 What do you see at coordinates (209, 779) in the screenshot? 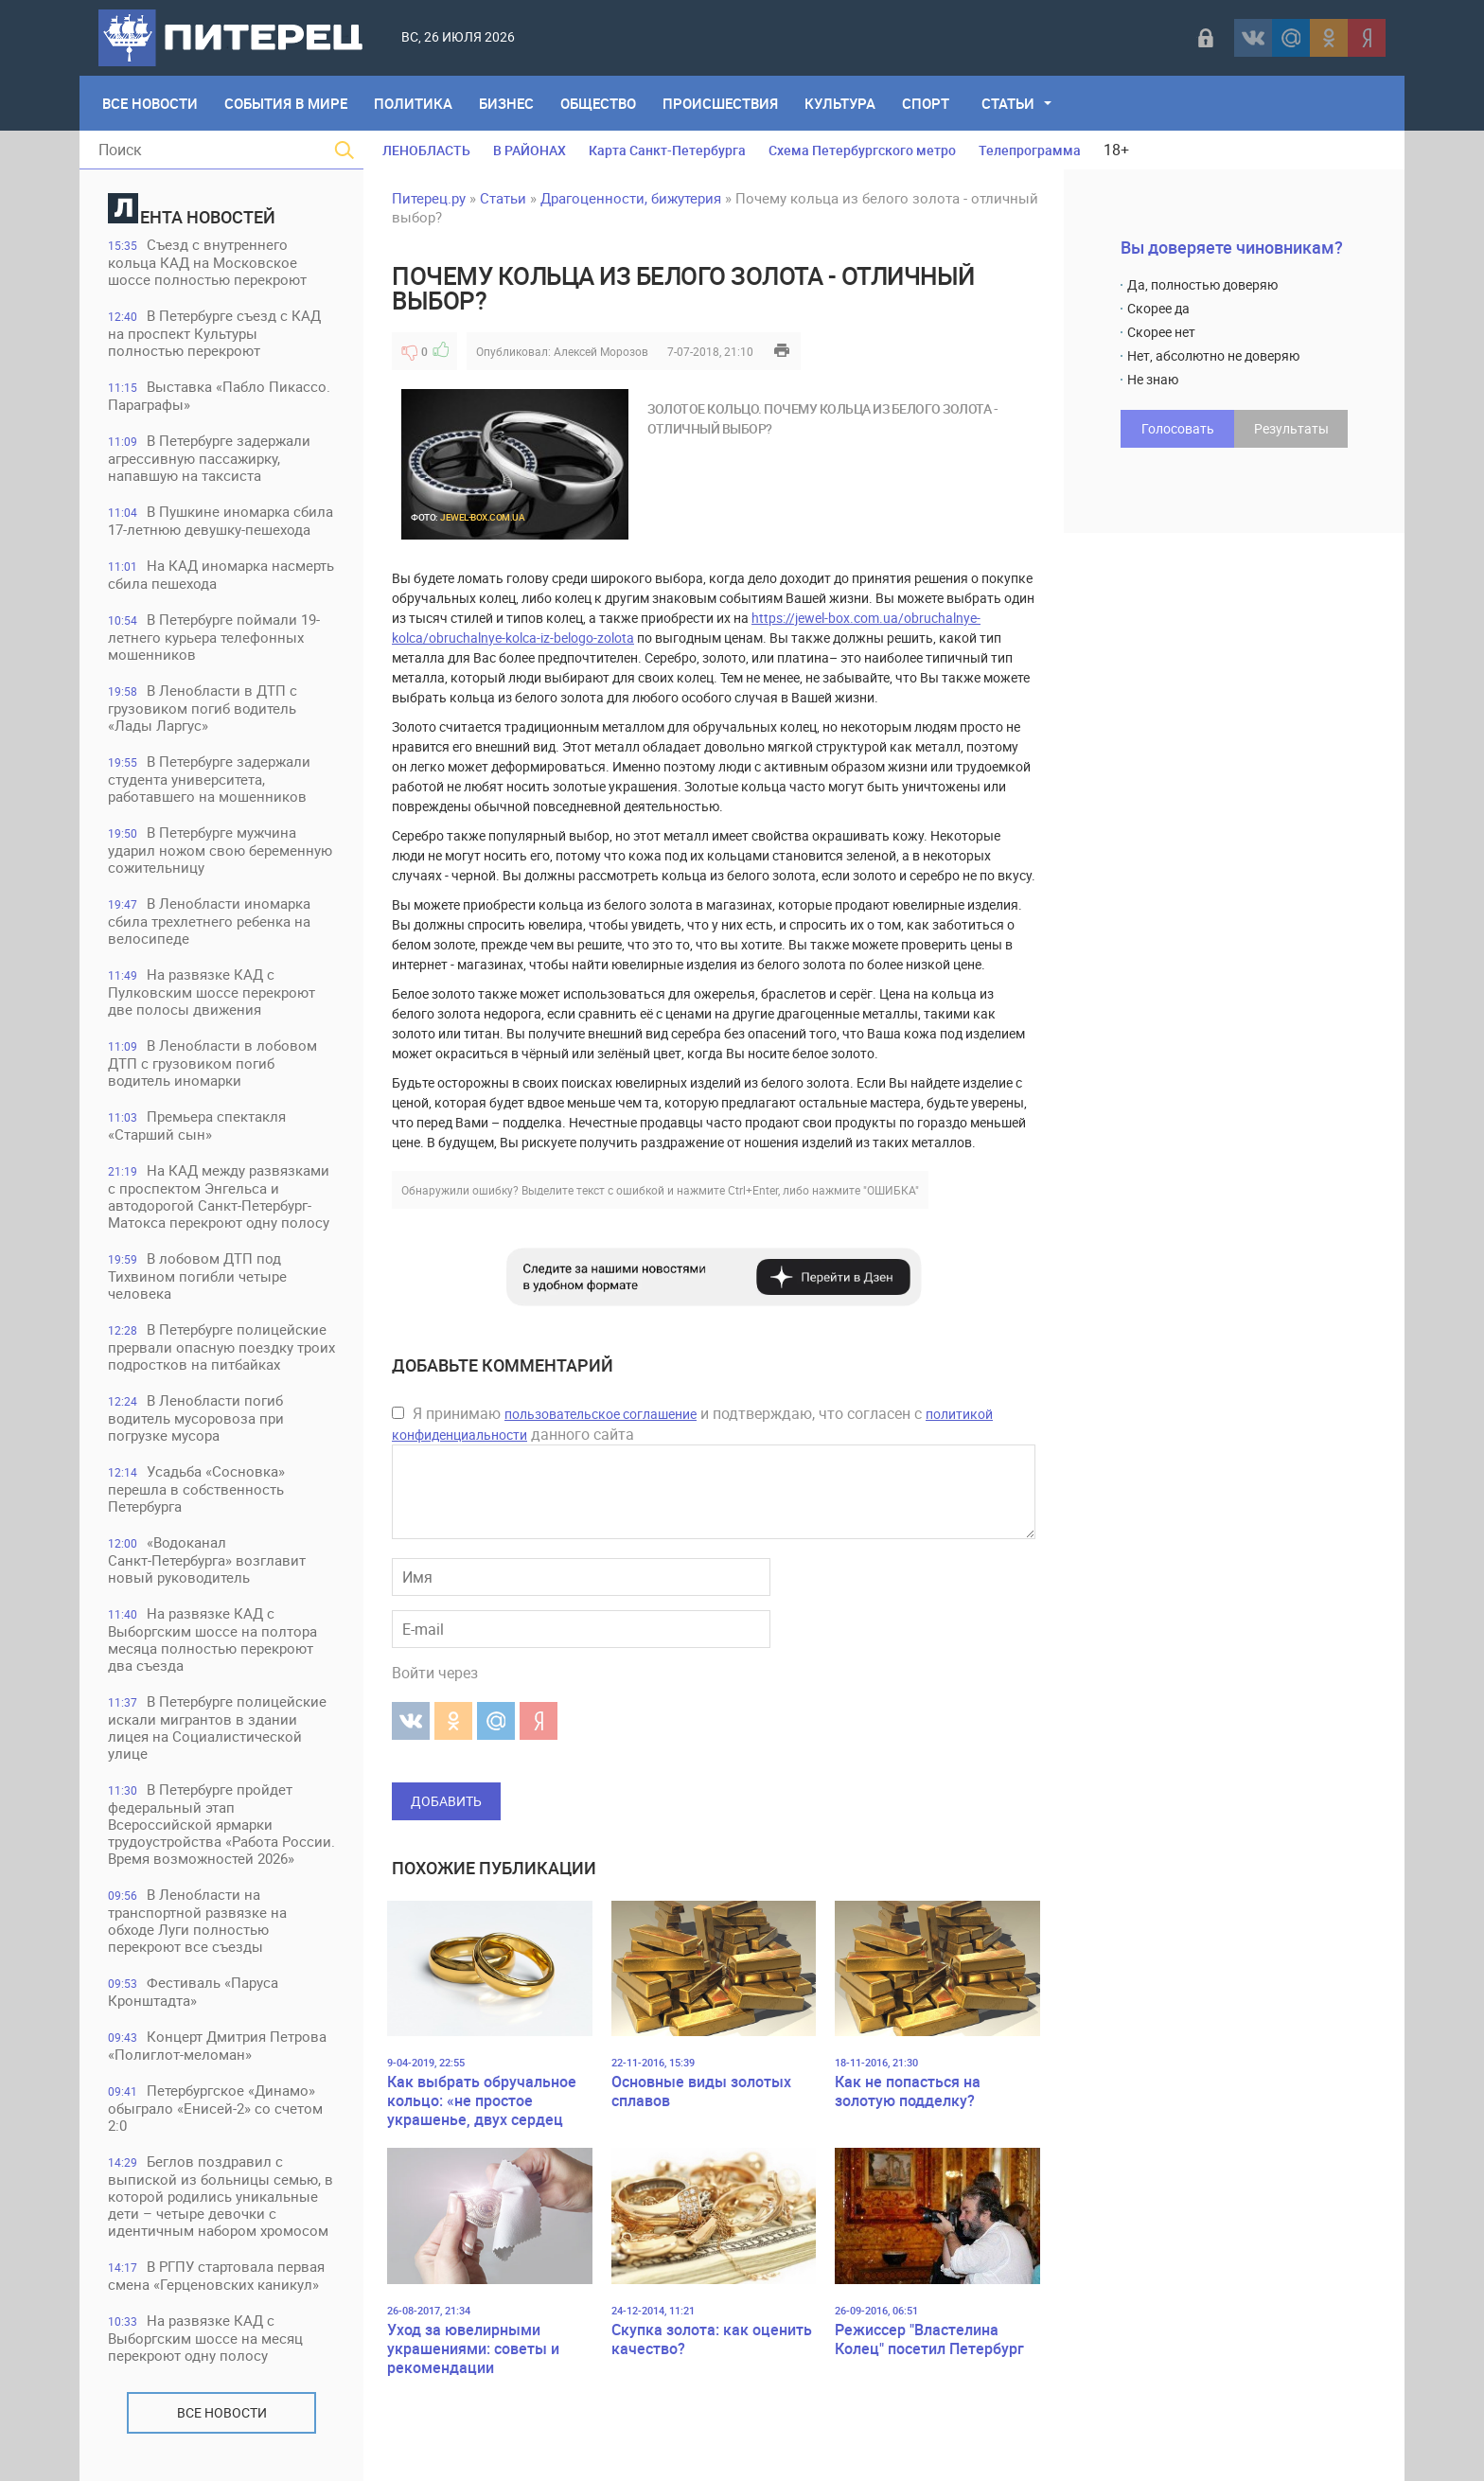
I see `В Петербурге задержали студента университета, работавшего на мошенников` at bounding box center [209, 779].